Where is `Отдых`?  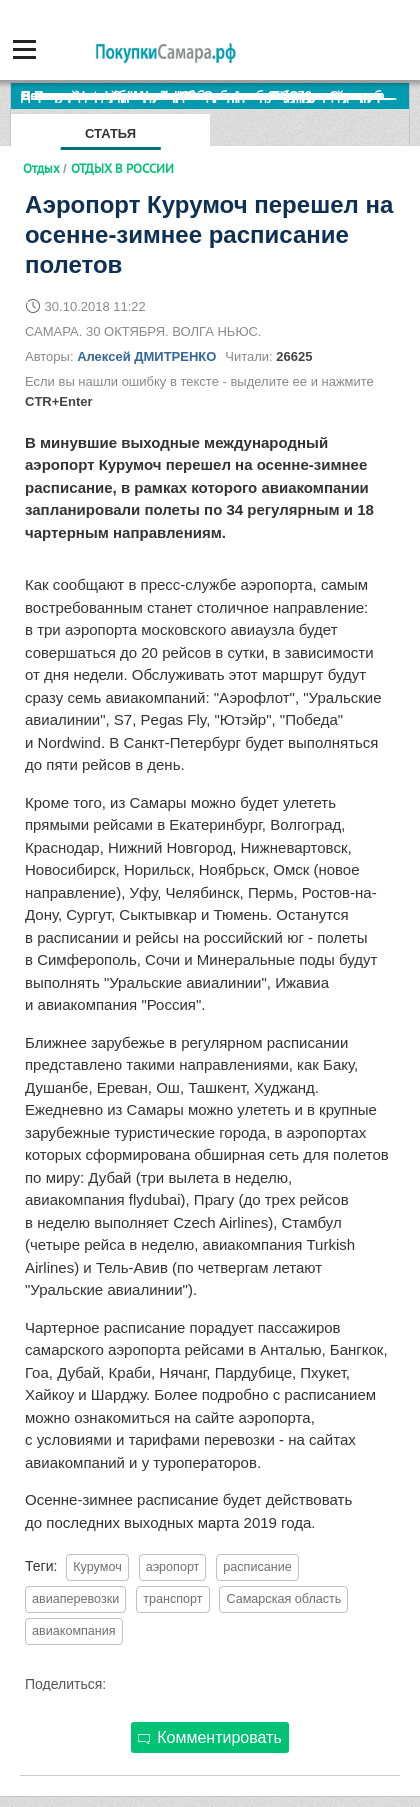
Отдых is located at coordinates (41, 168).